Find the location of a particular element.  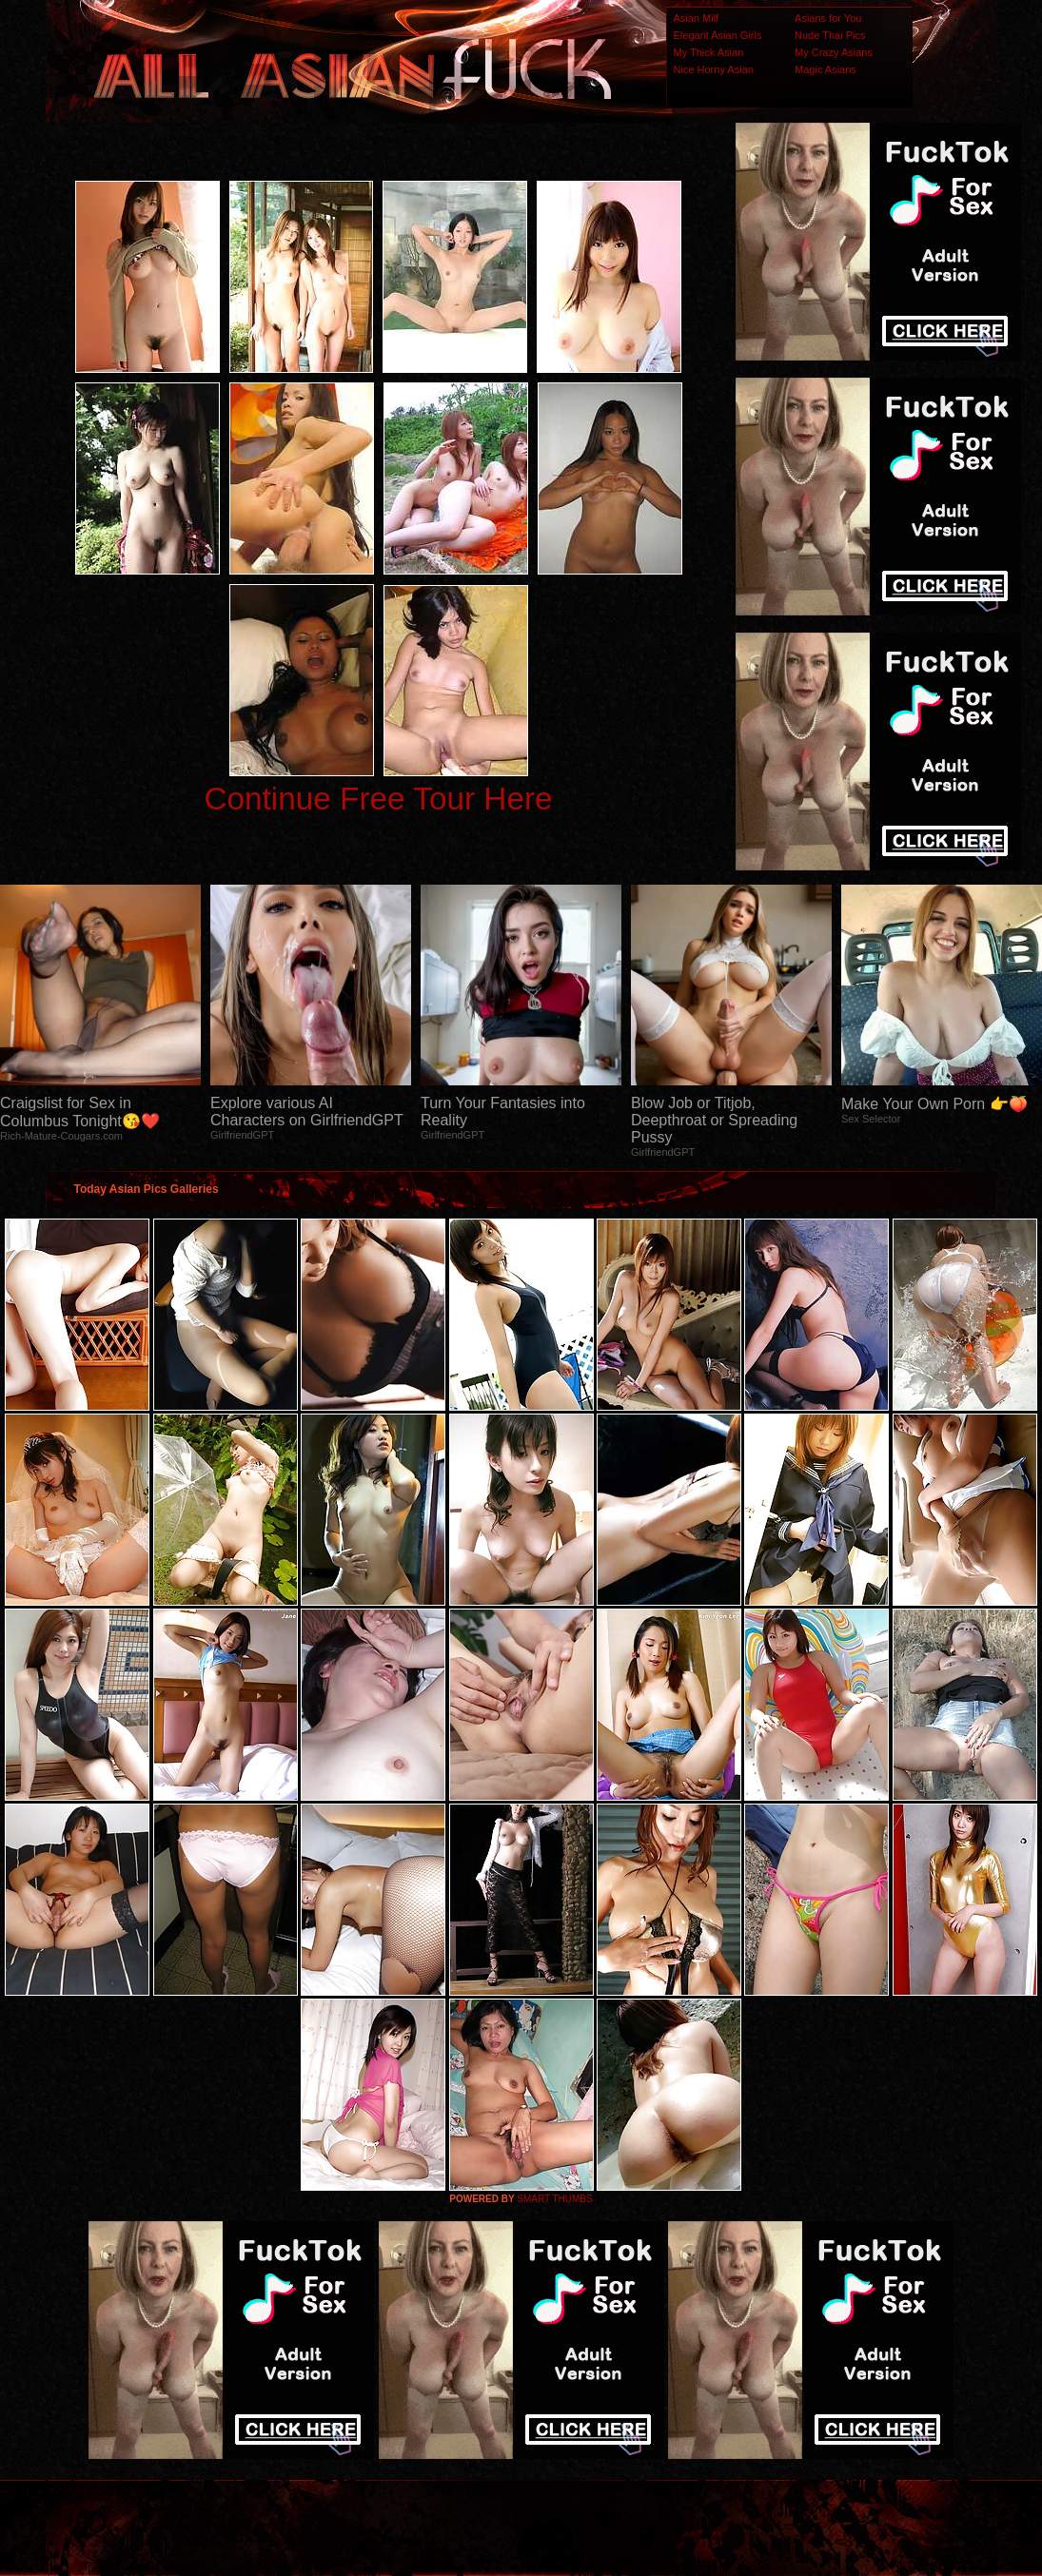

Nice Horny Asian is located at coordinates (714, 69).